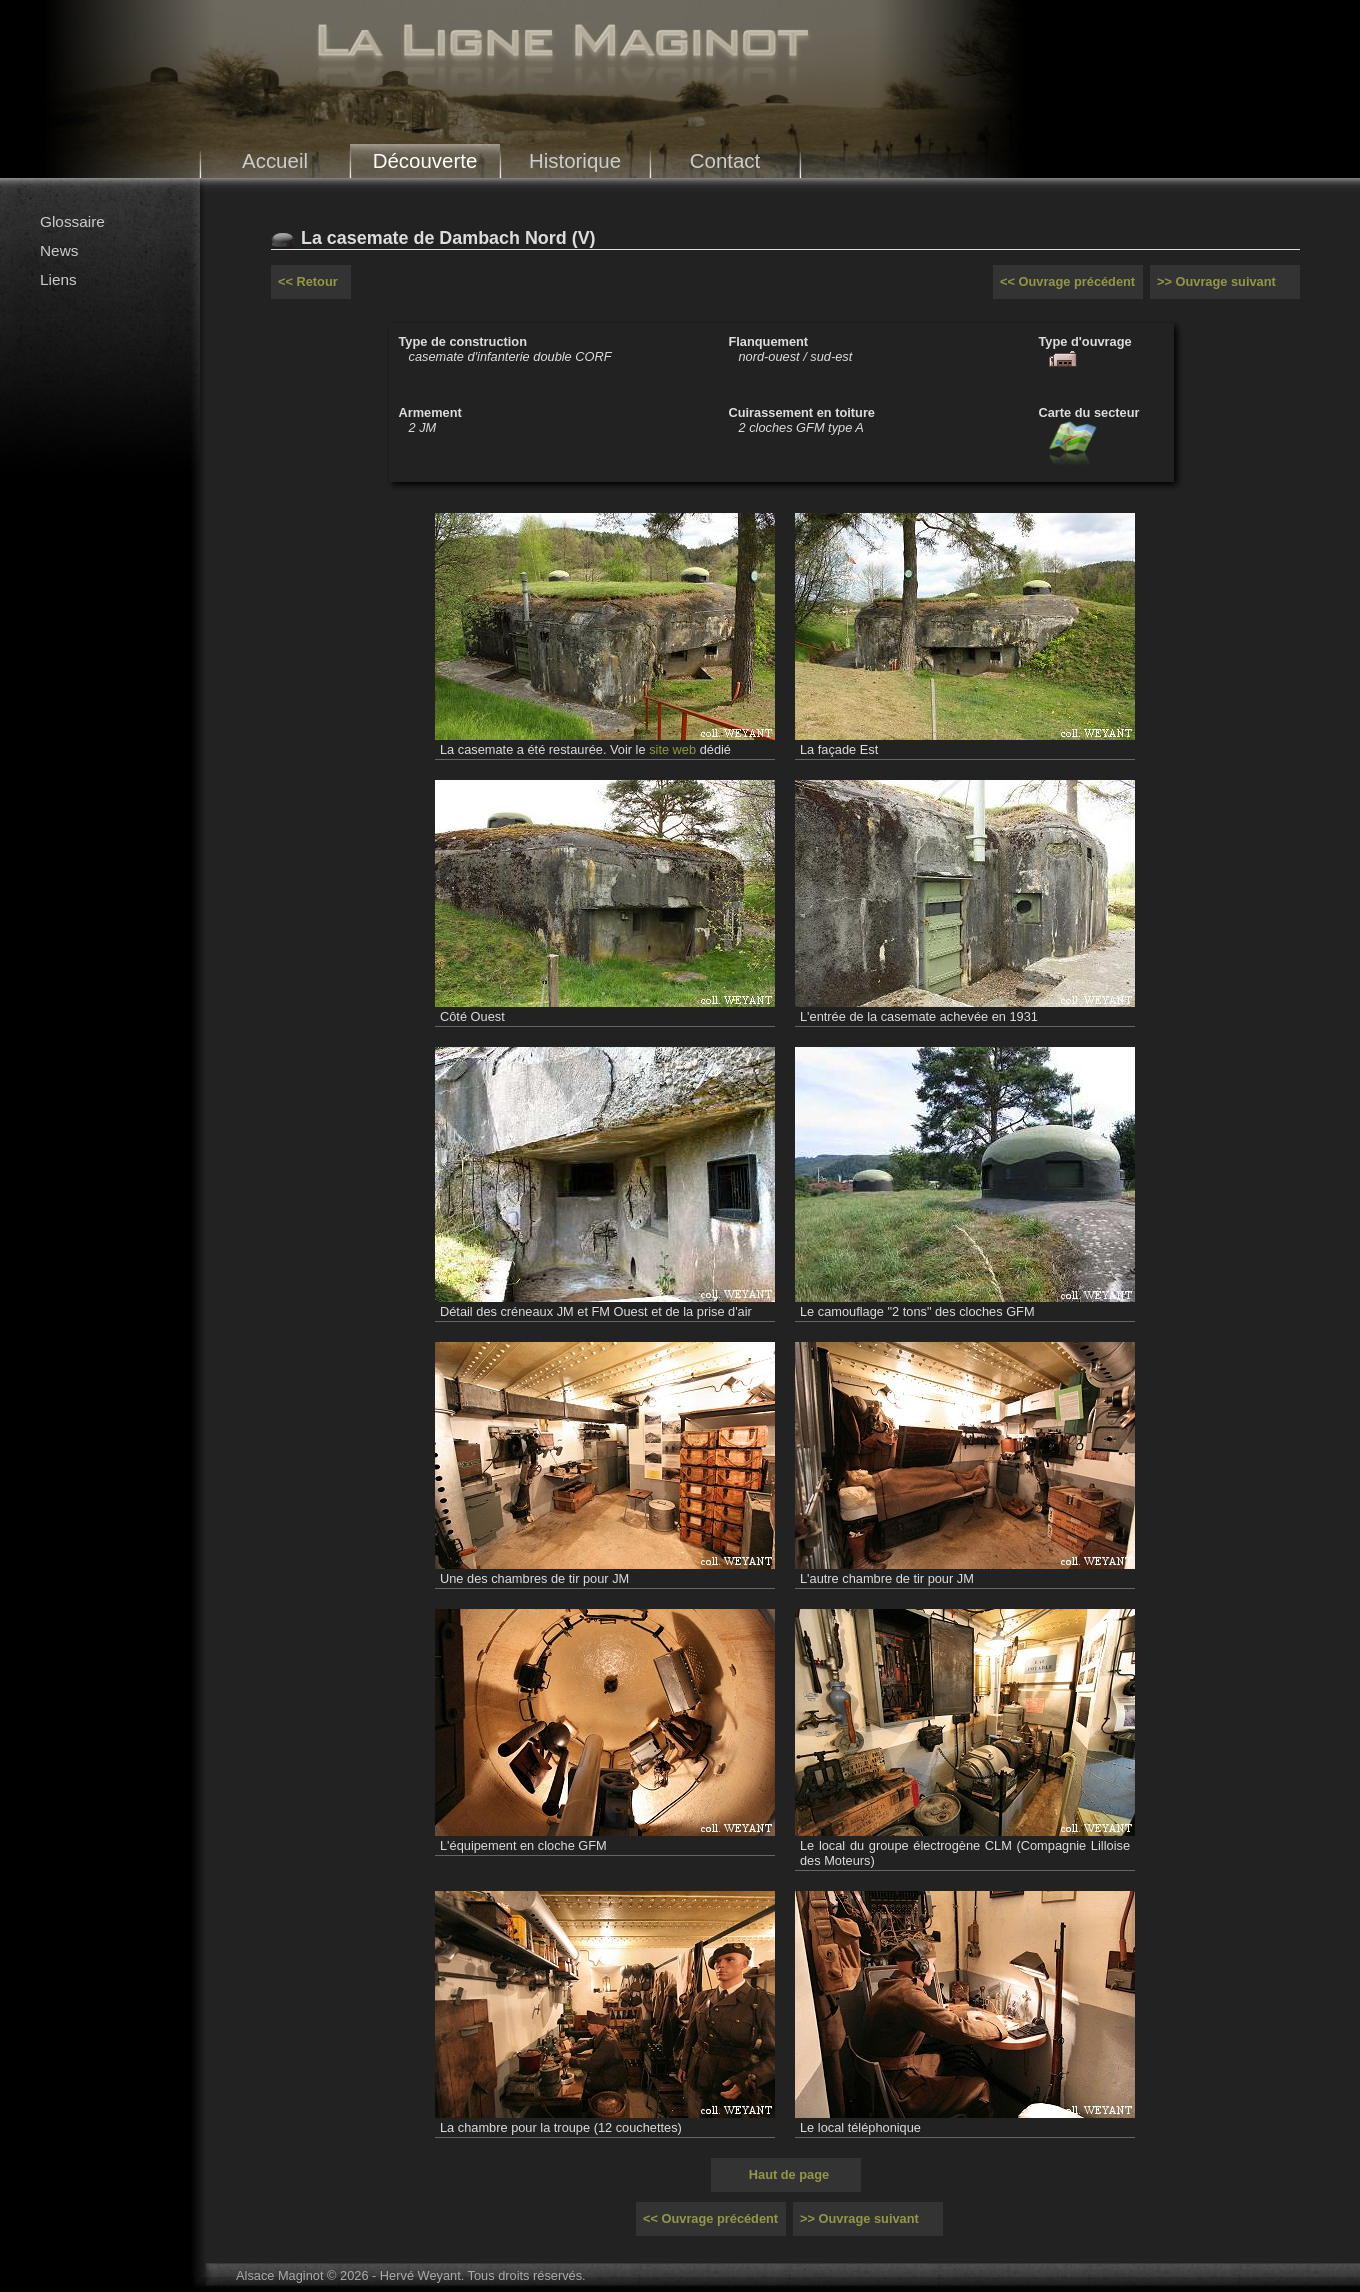  What do you see at coordinates (58, 279) in the screenshot?
I see `Liens` at bounding box center [58, 279].